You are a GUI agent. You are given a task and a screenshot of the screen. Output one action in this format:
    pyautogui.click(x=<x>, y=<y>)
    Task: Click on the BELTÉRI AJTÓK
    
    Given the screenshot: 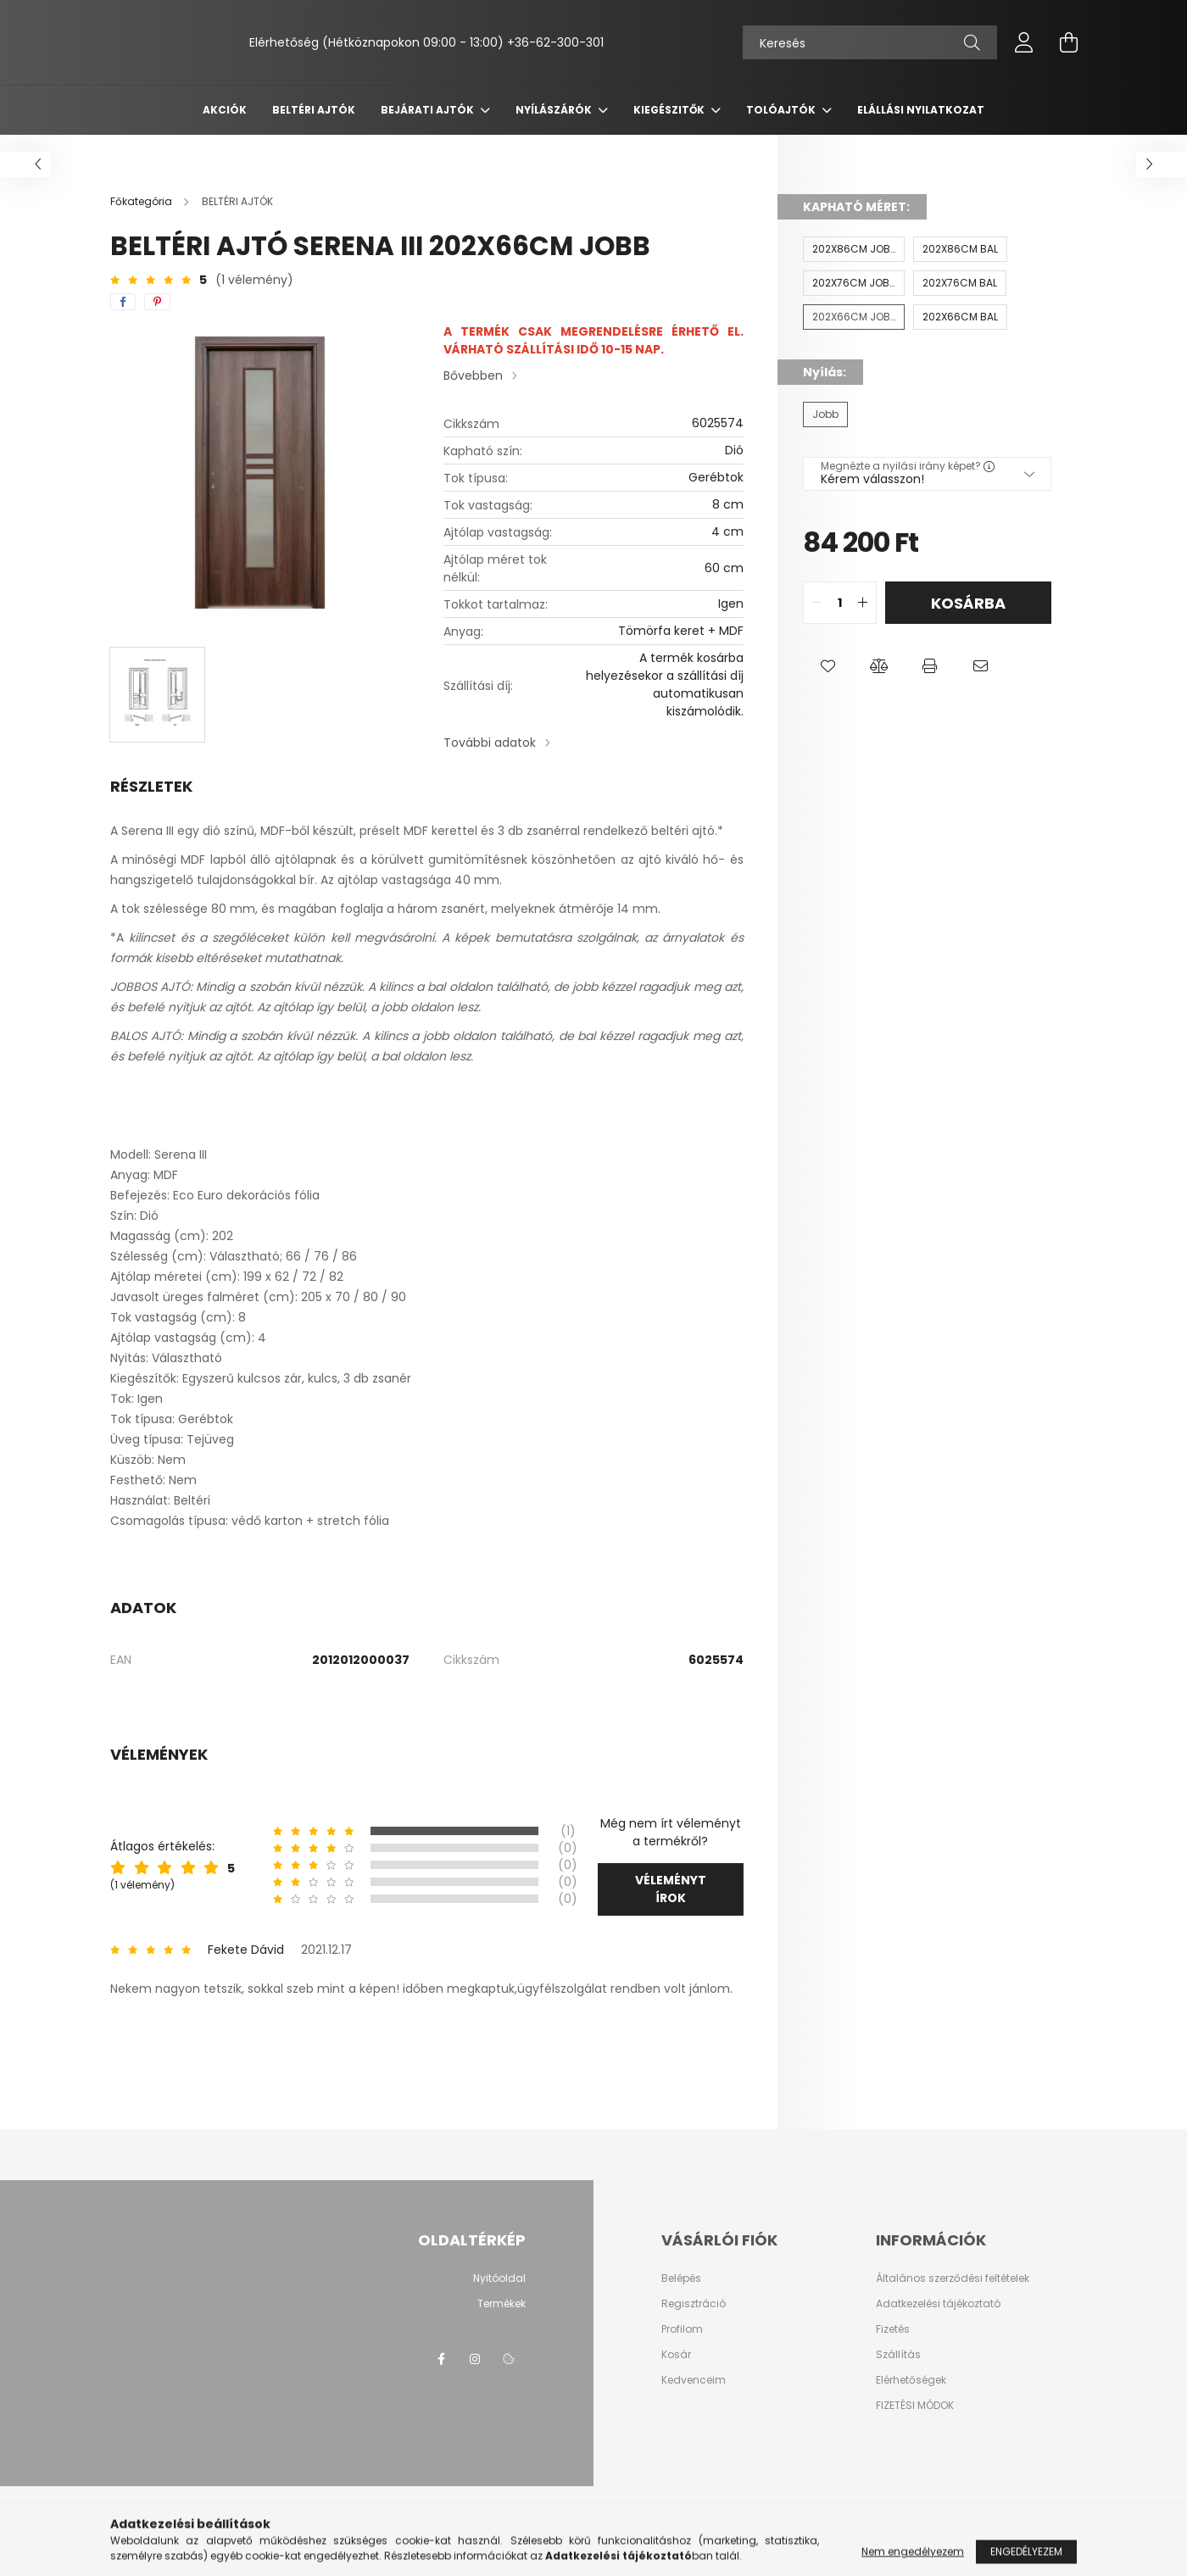 What is the action you would take?
    pyautogui.click(x=313, y=110)
    